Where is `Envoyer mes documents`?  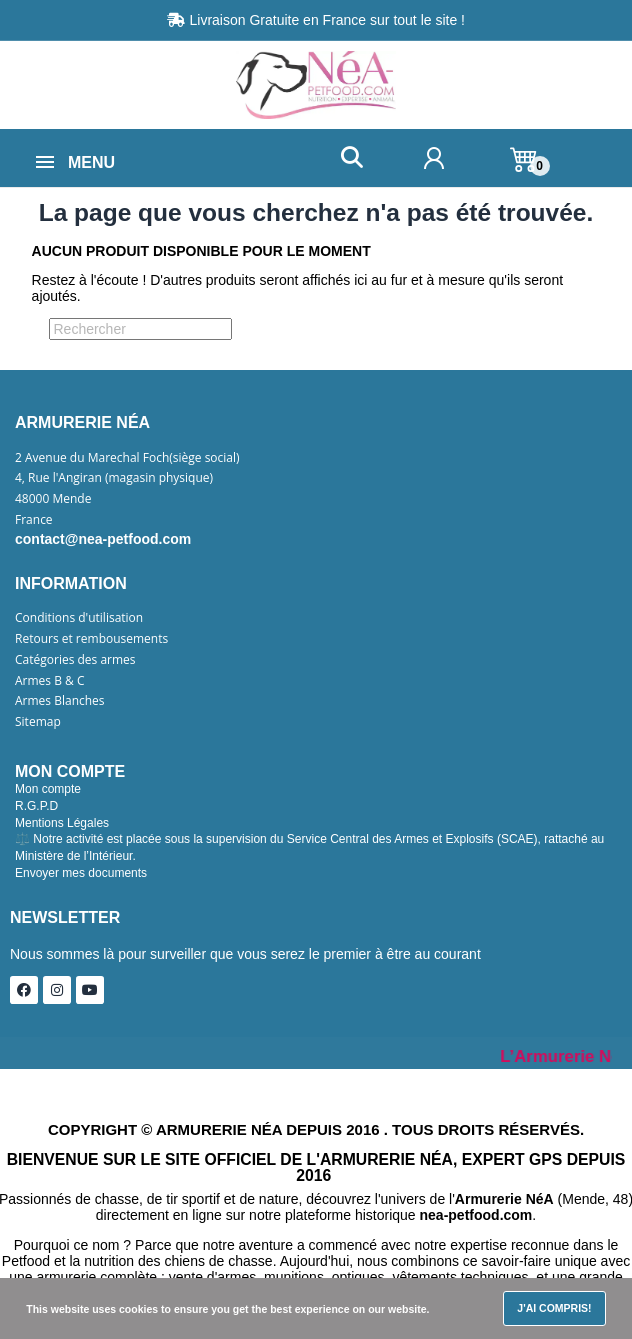
Envoyer mes documents is located at coordinates (81, 873).